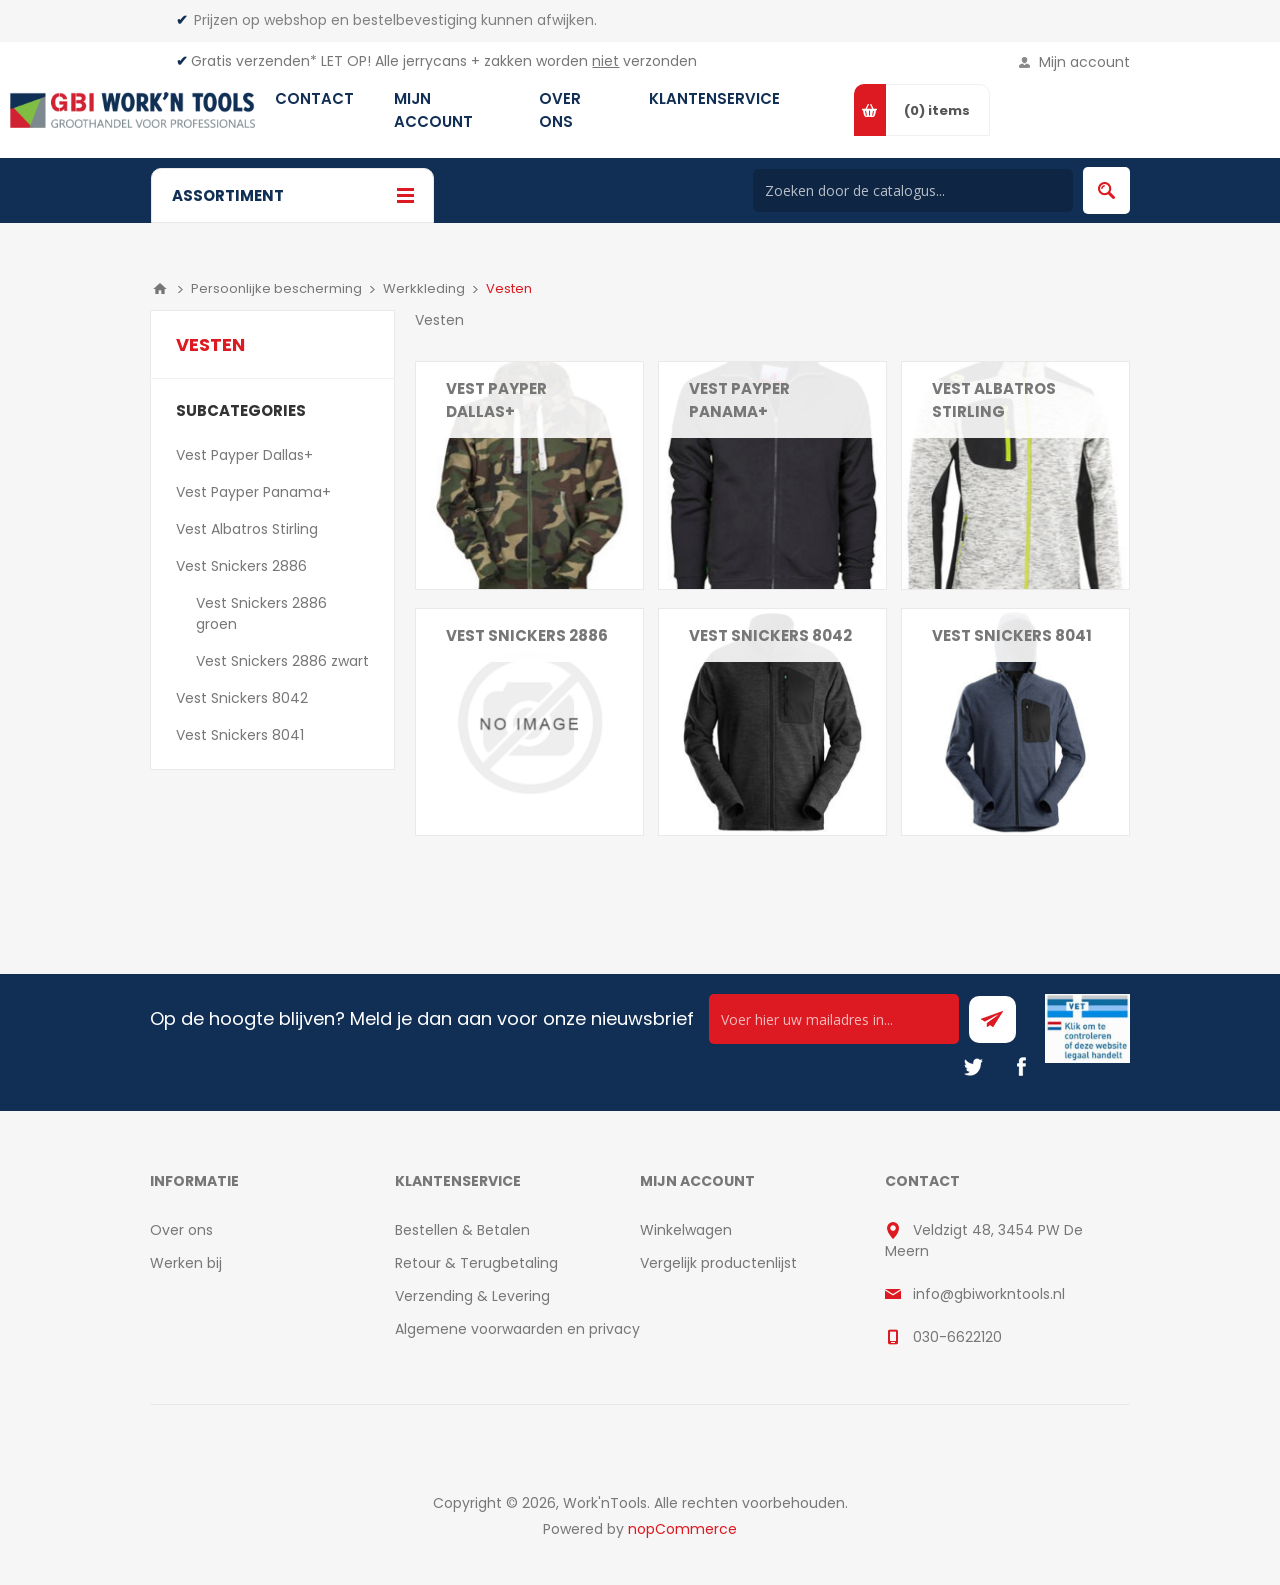 The height and width of the screenshot is (1585, 1280). What do you see at coordinates (1084, 62) in the screenshot?
I see `Mijn account` at bounding box center [1084, 62].